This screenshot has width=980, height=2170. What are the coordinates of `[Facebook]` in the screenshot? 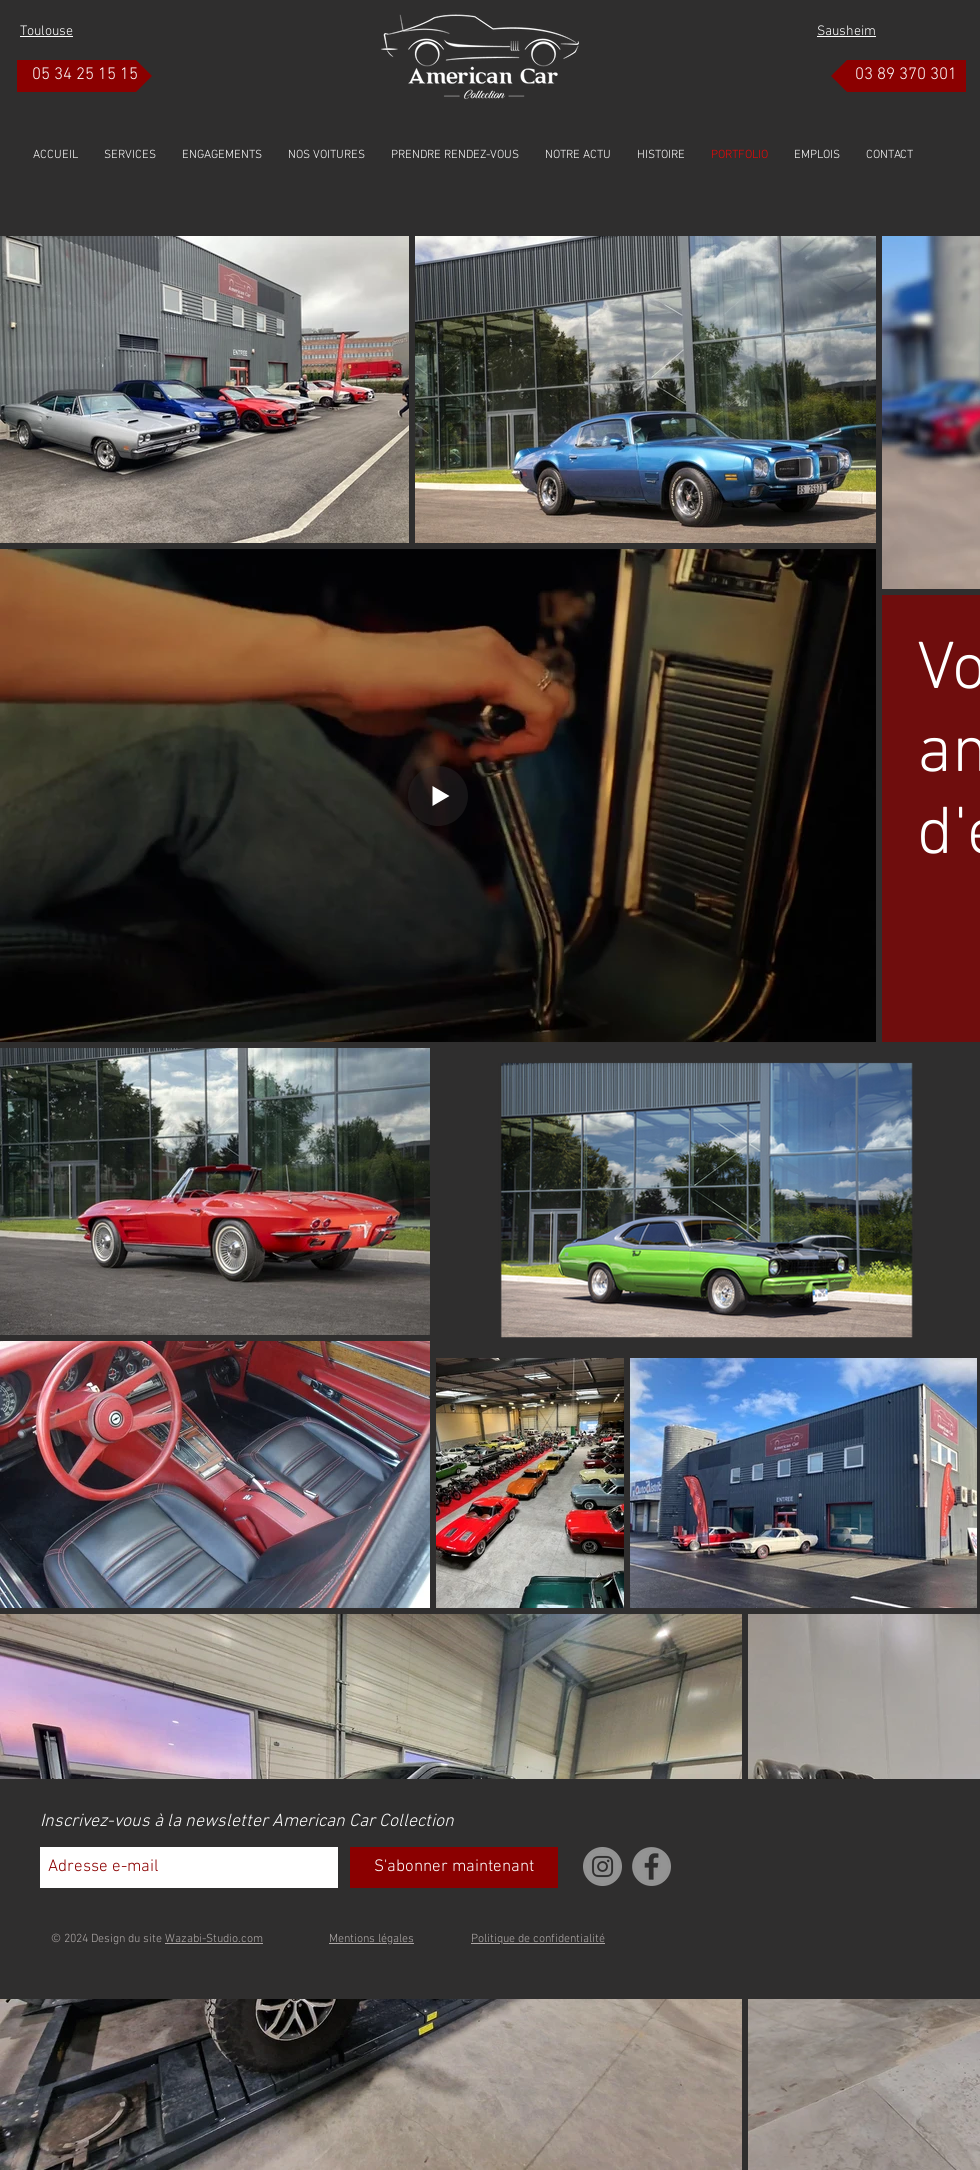 It's located at (651, 1866).